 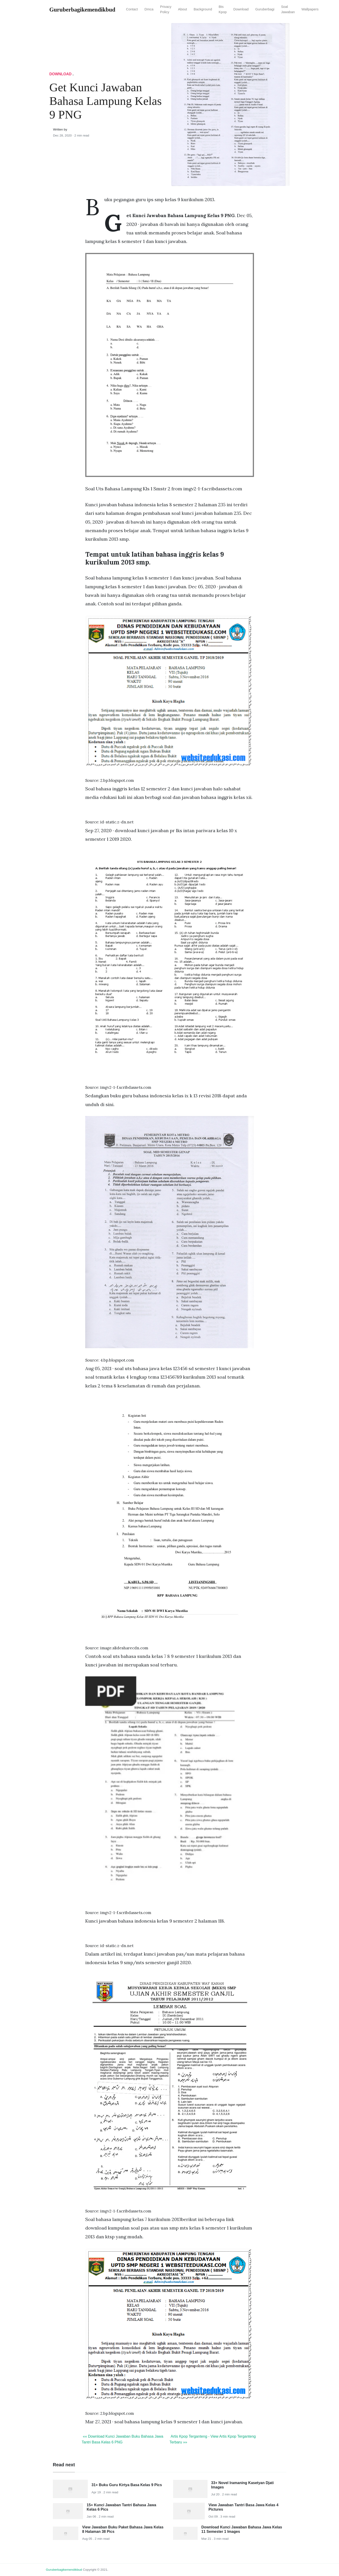 What do you see at coordinates (309, 9) in the screenshot?
I see `Wallpapers` at bounding box center [309, 9].